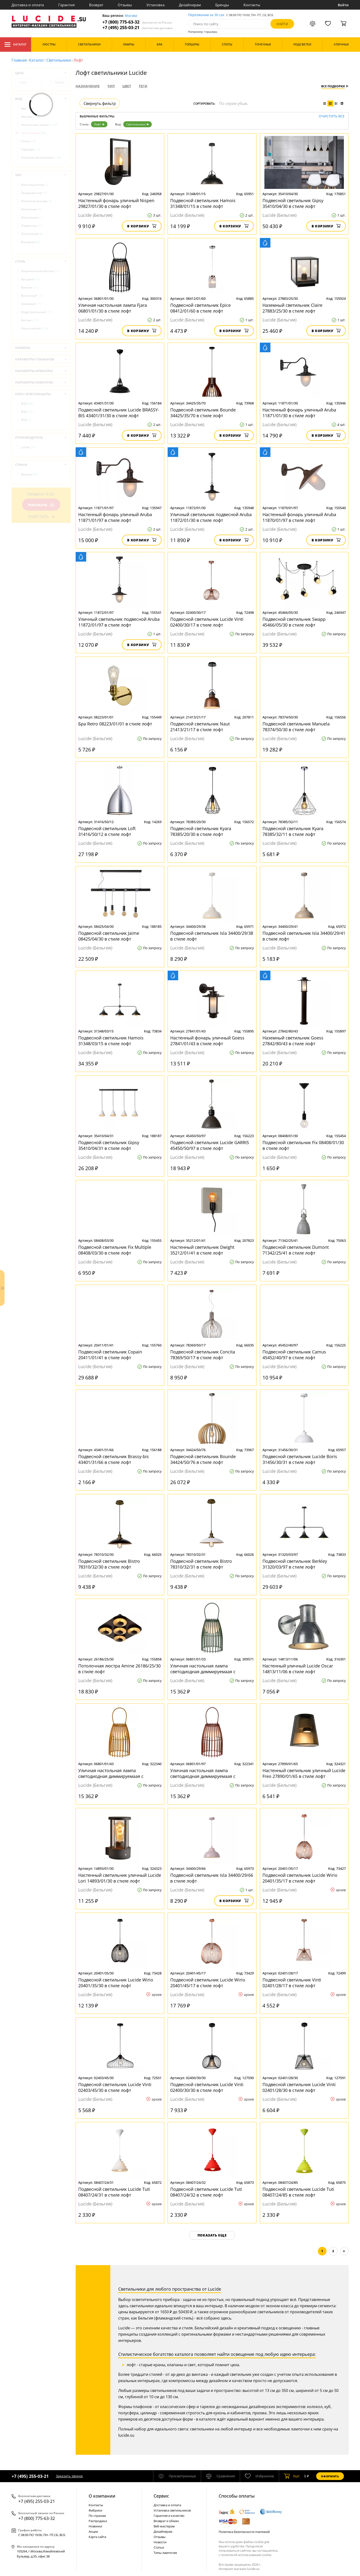  Describe the element at coordinates (114, 1250) in the screenshot. I see `Подвесной светильник Fix Multiple 08408/03/30 в стиле лофт` at that location.